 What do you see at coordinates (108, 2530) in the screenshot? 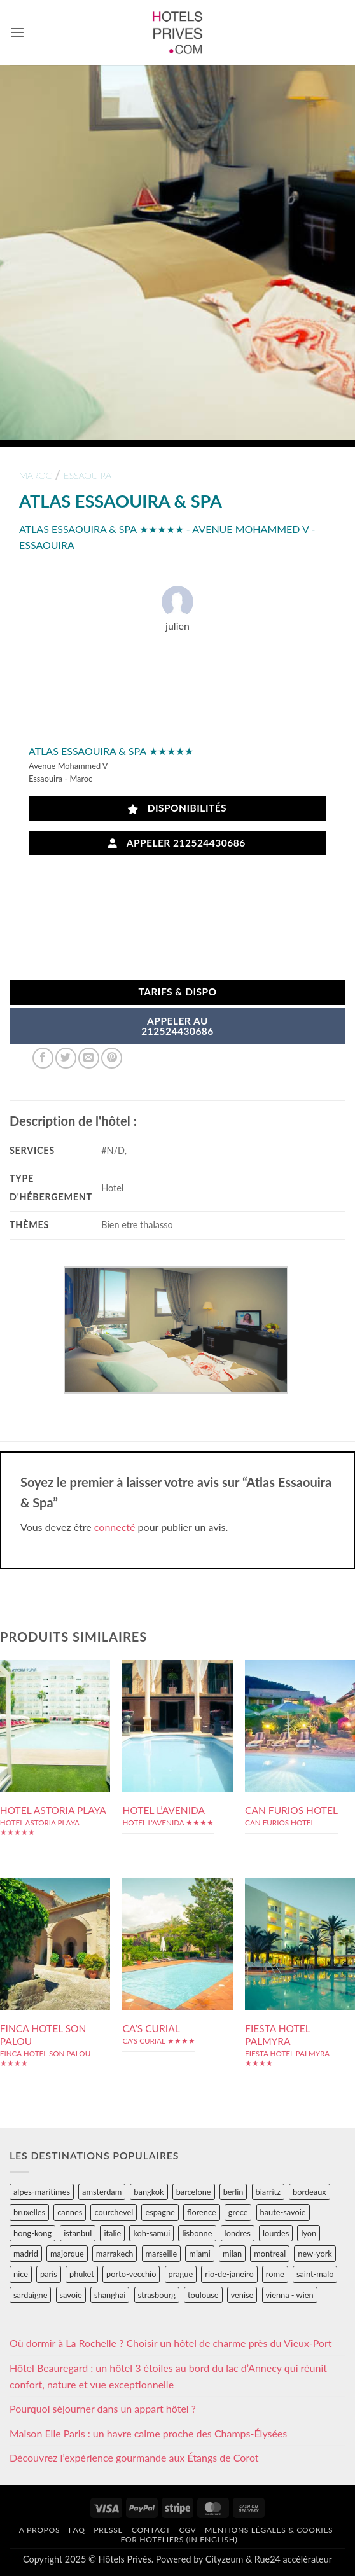
I see `Presse` at bounding box center [108, 2530].